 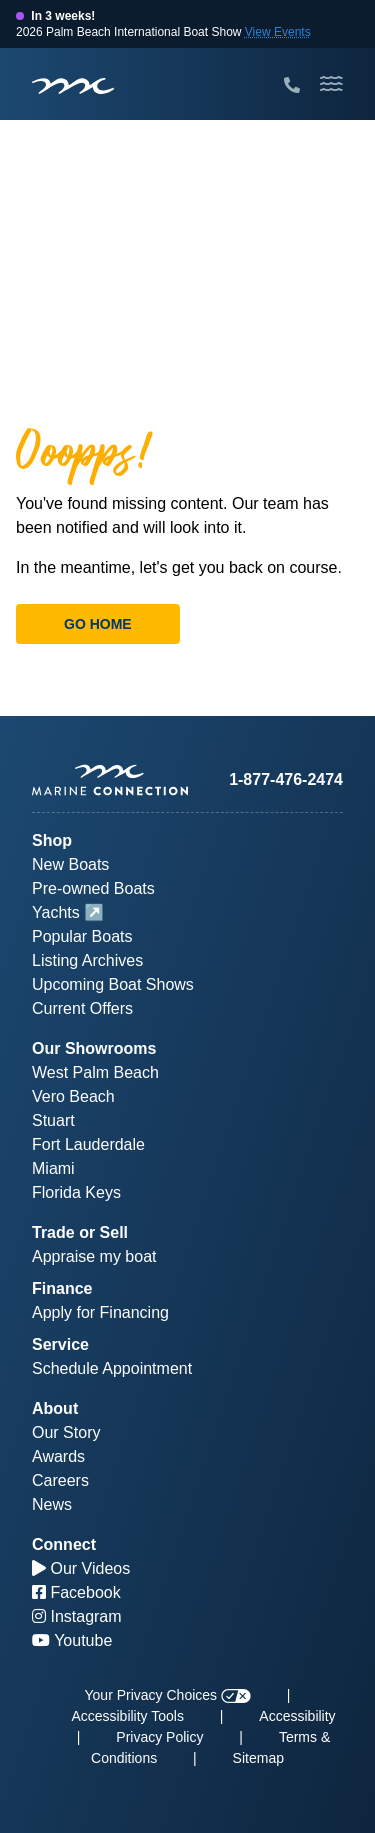 What do you see at coordinates (55, 1408) in the screenshot?
I see `About` at bounding box center [55, 1408].